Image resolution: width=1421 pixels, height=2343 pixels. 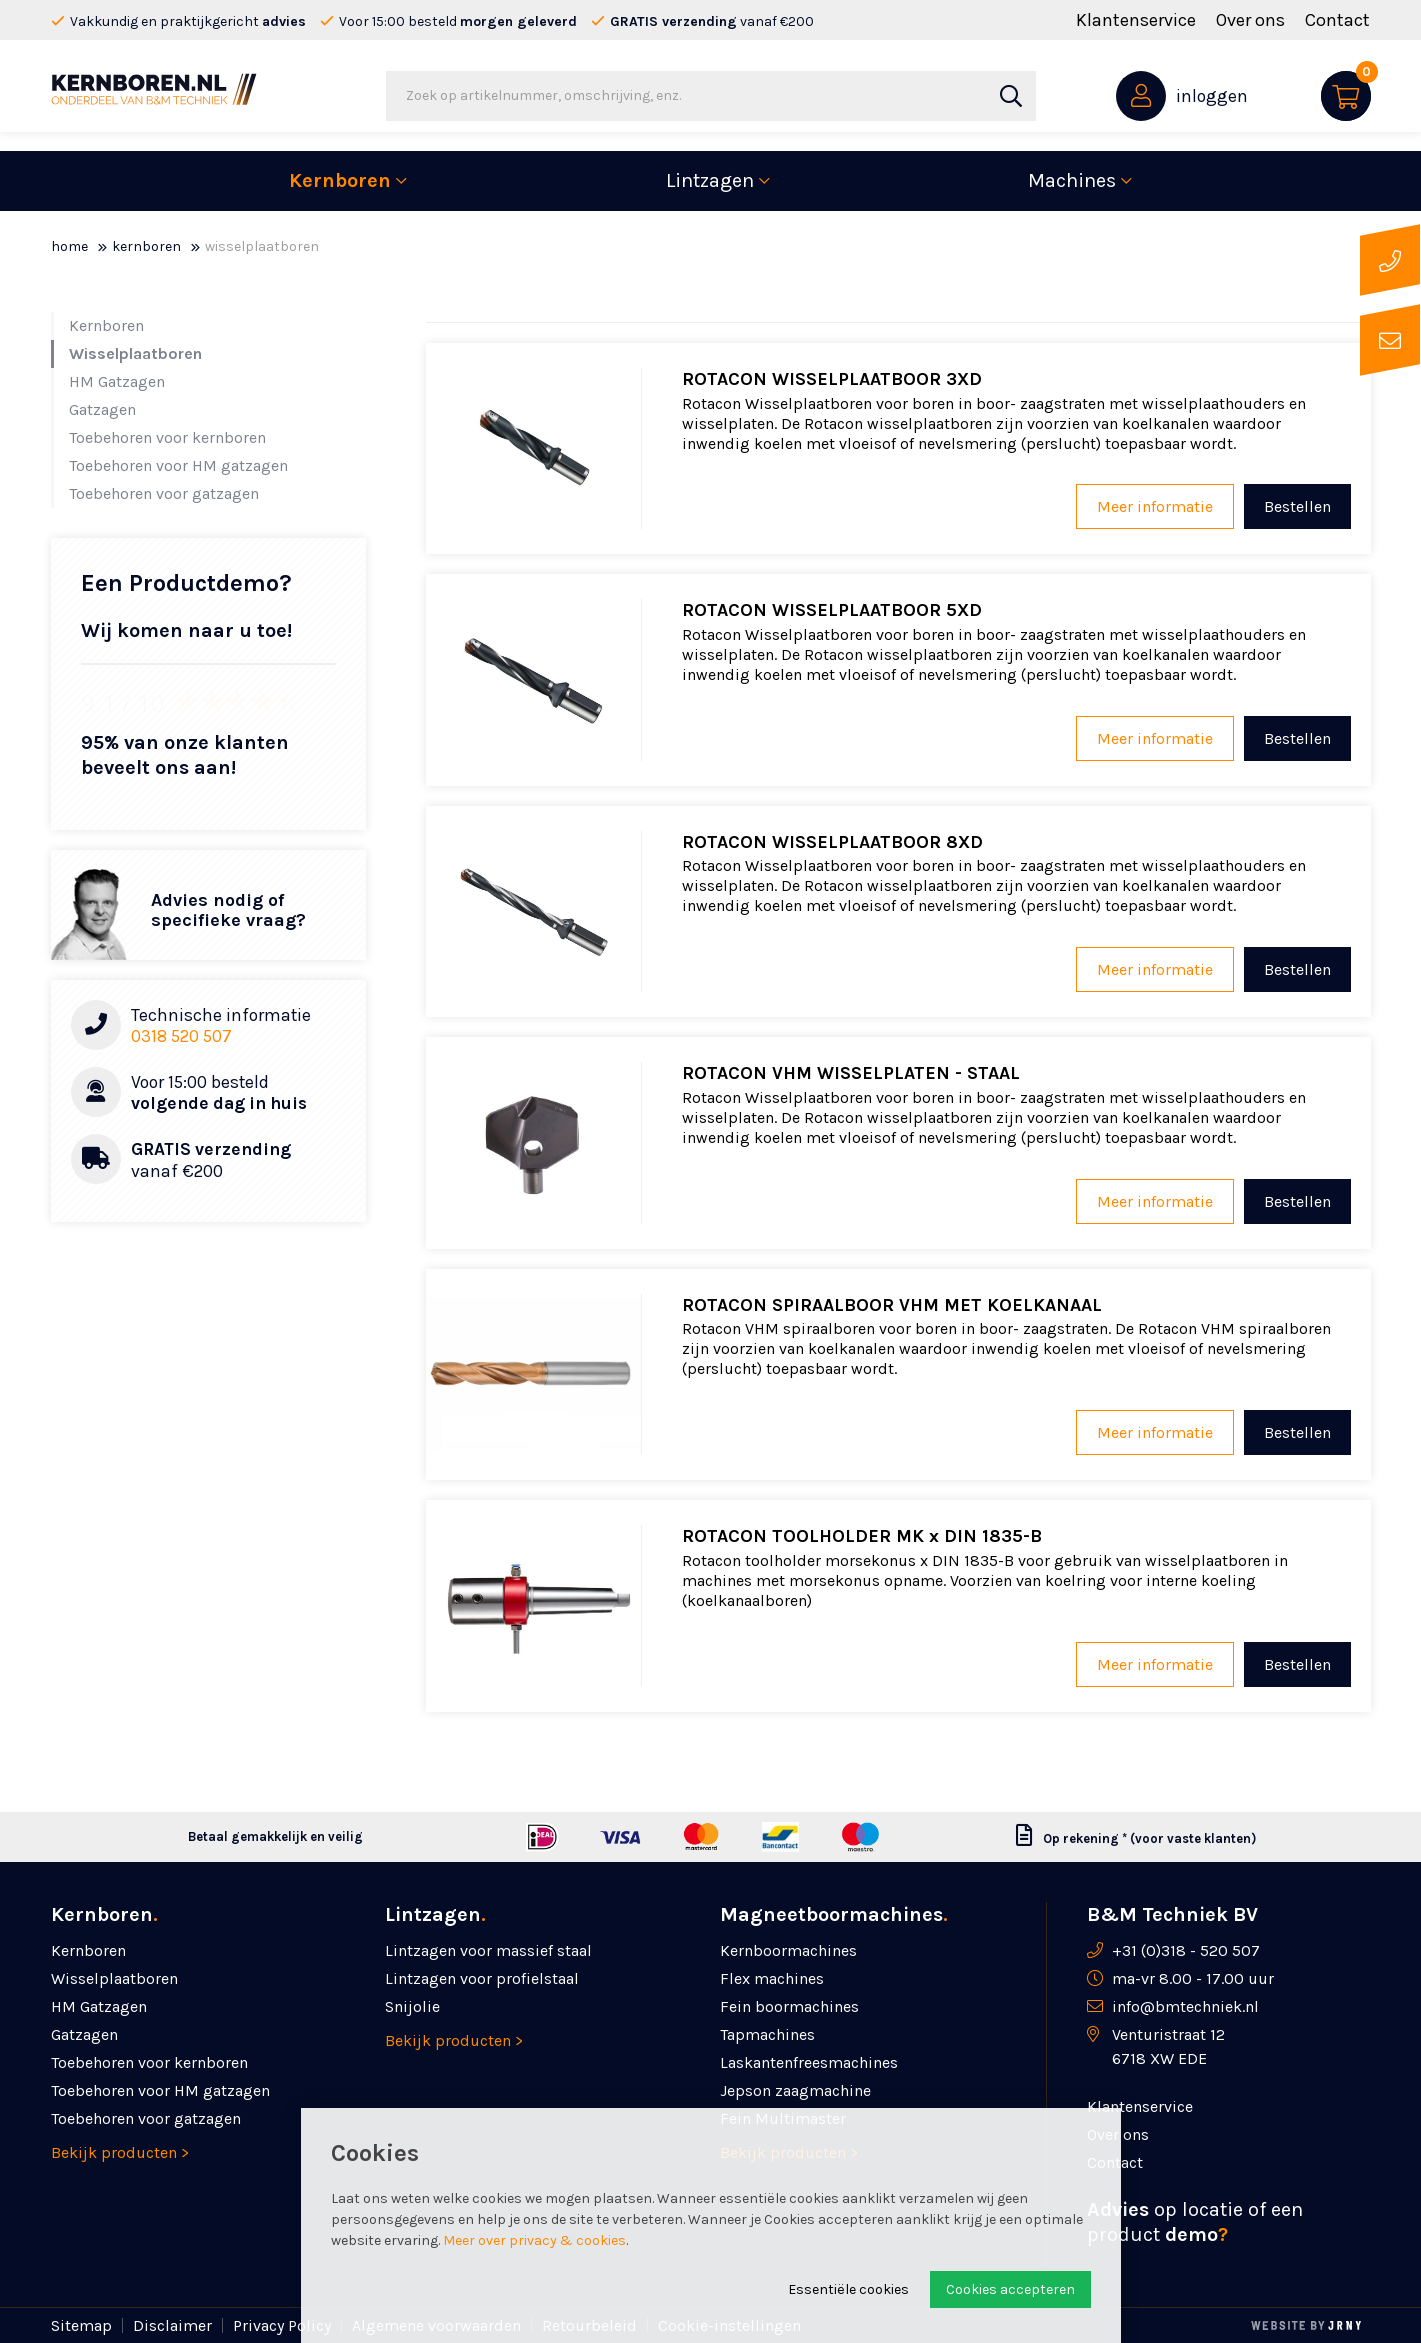 I want to click on Wisselplaatboren, so click(x=135, y=353).